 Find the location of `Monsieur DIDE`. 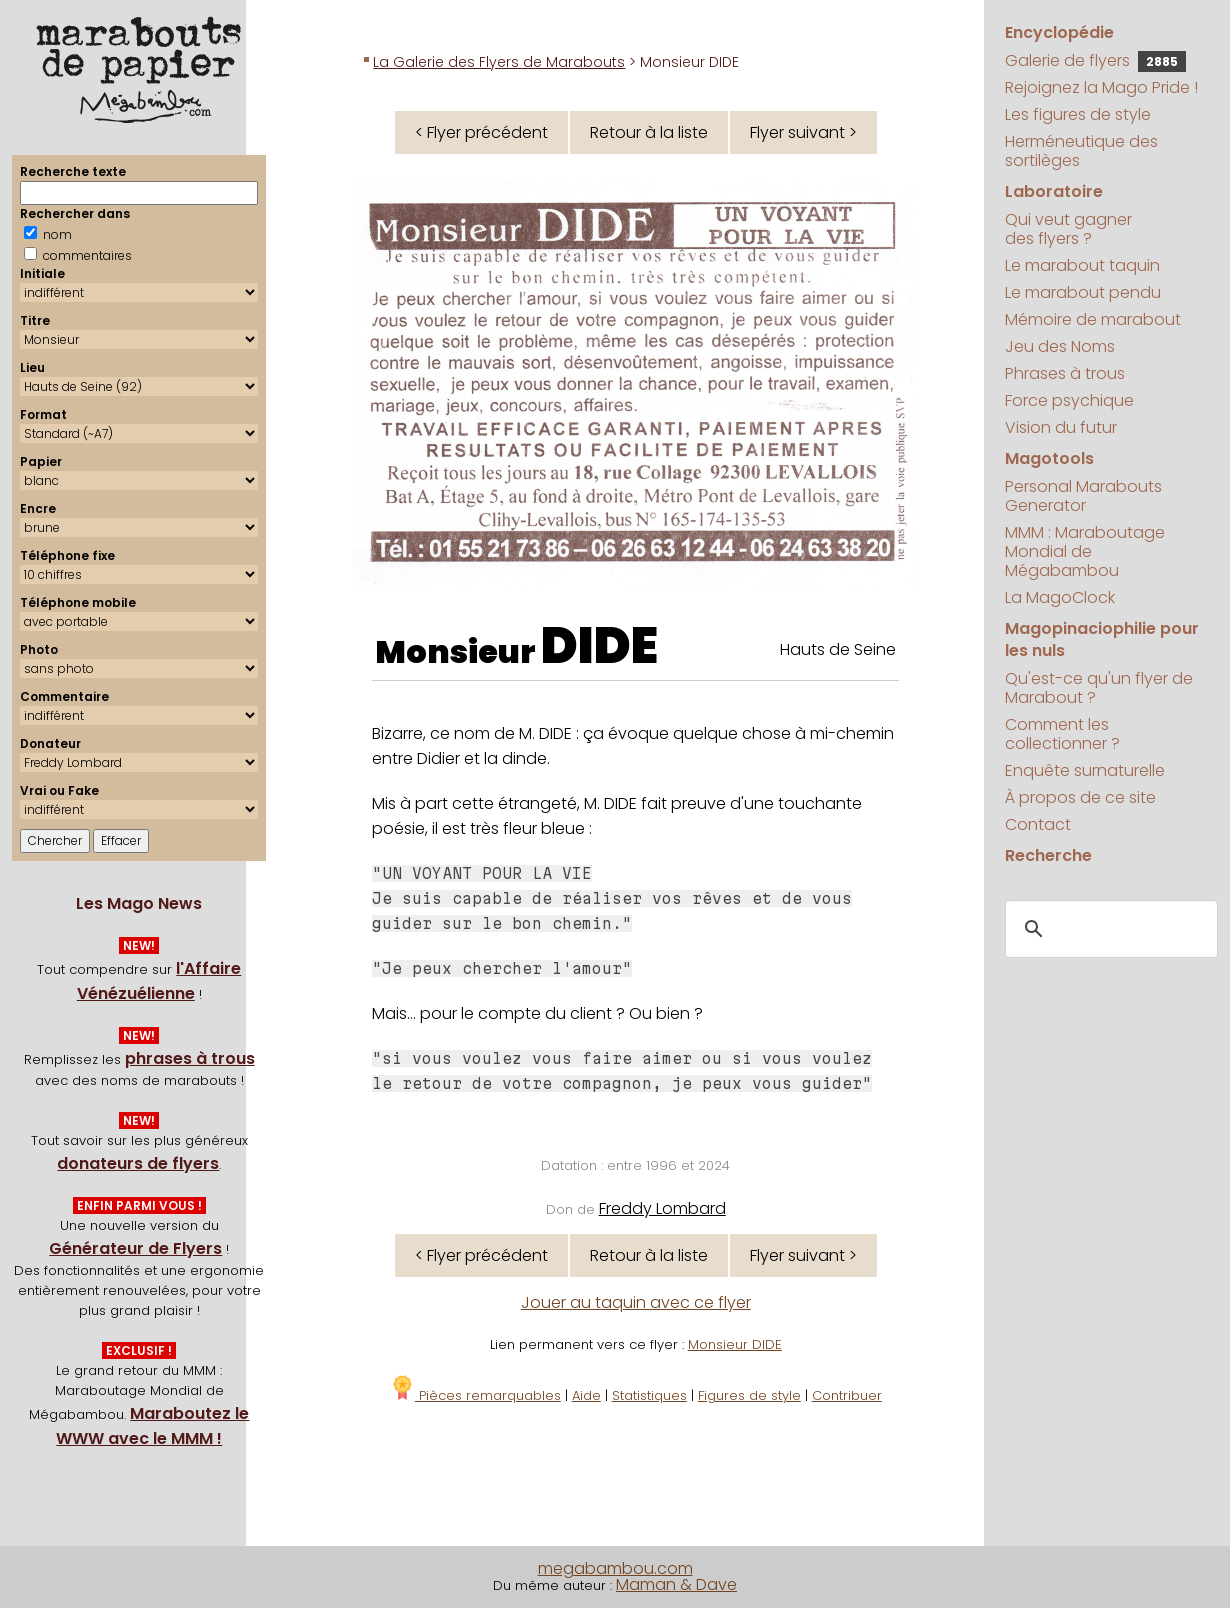

Monsieur DIDE is located at coordinates (735, 1344).